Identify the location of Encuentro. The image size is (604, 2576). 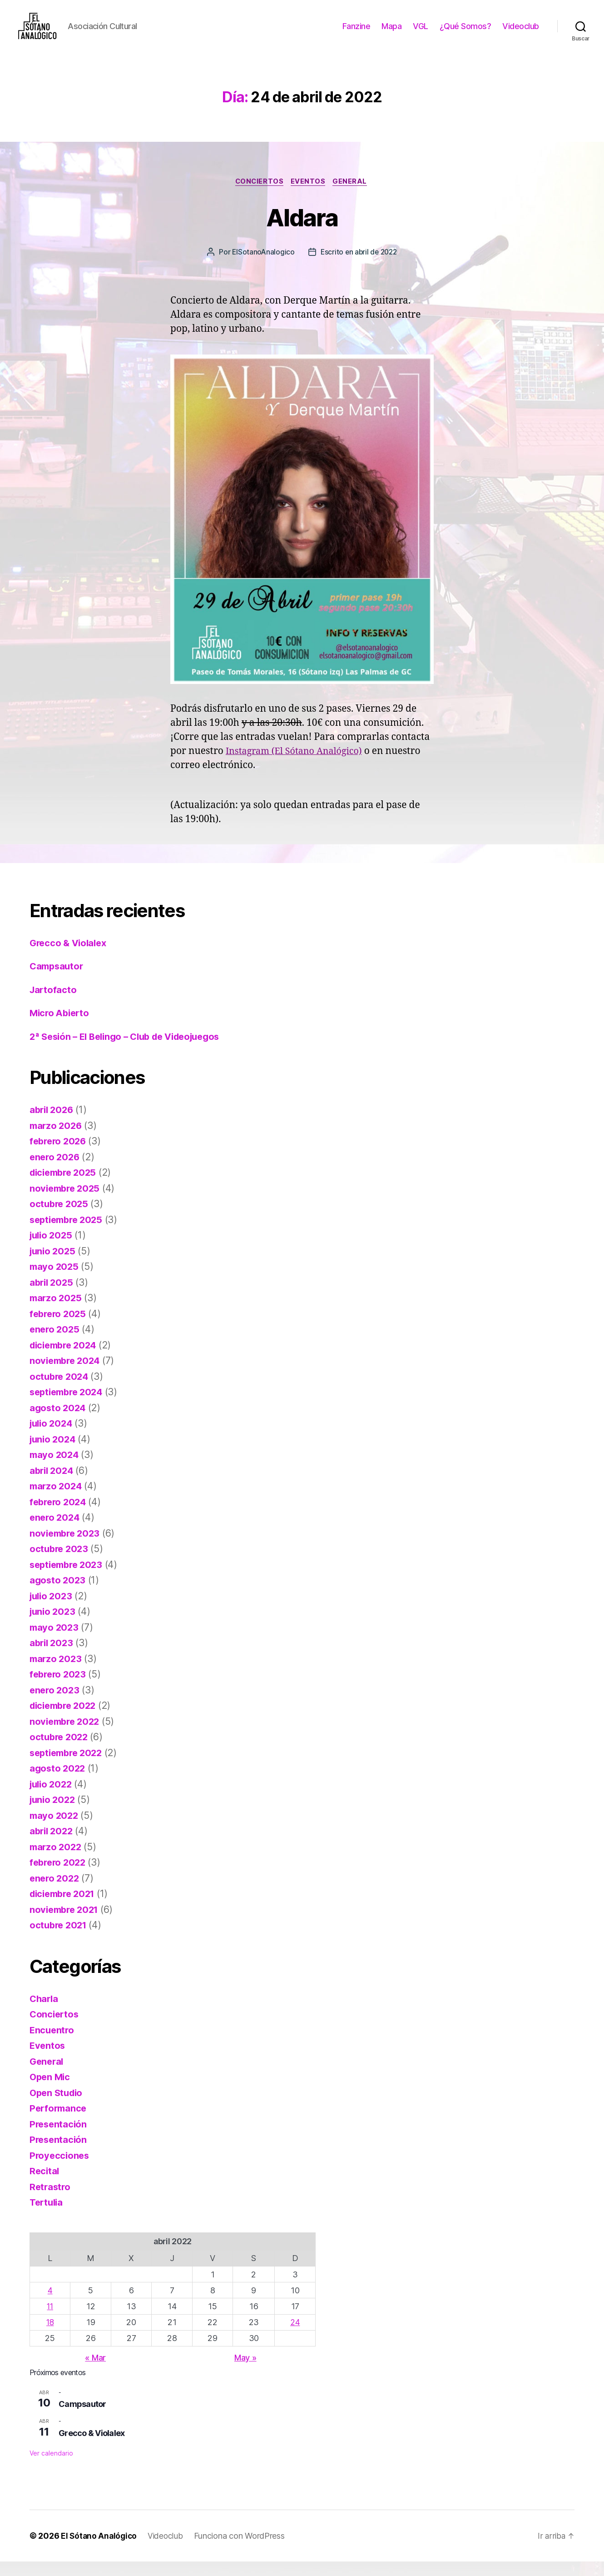
(53, 2044).